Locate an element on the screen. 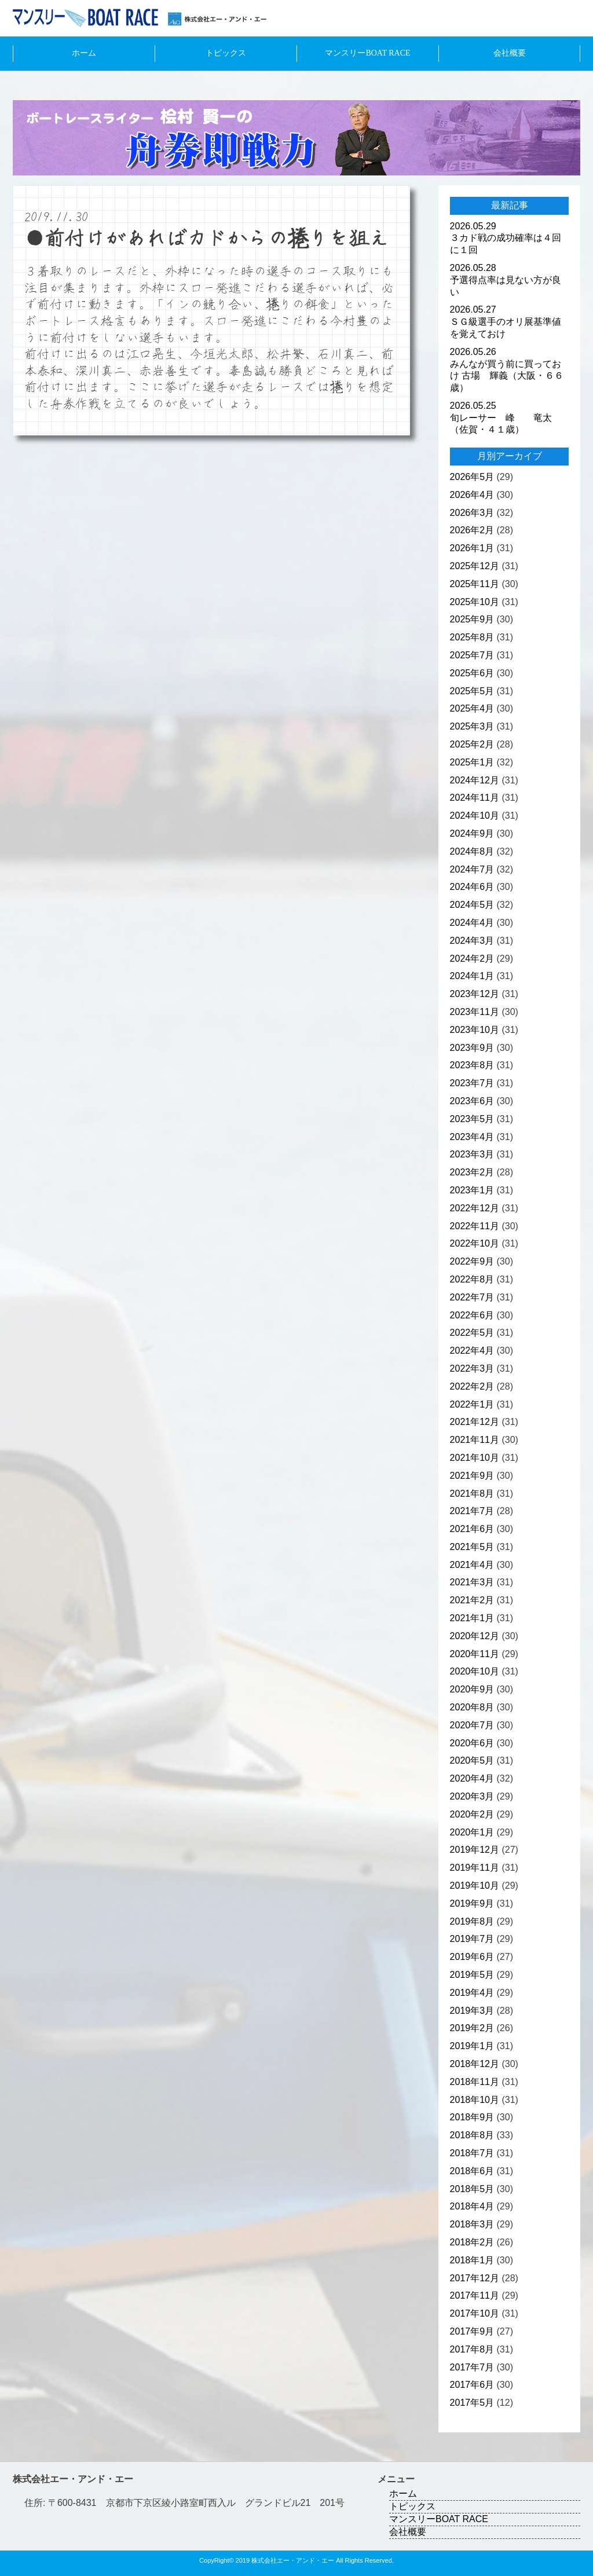 Image resolution: width=593 pixels, height=2576 pixels. 2017年8月 is located at coordinates (472, 2349).